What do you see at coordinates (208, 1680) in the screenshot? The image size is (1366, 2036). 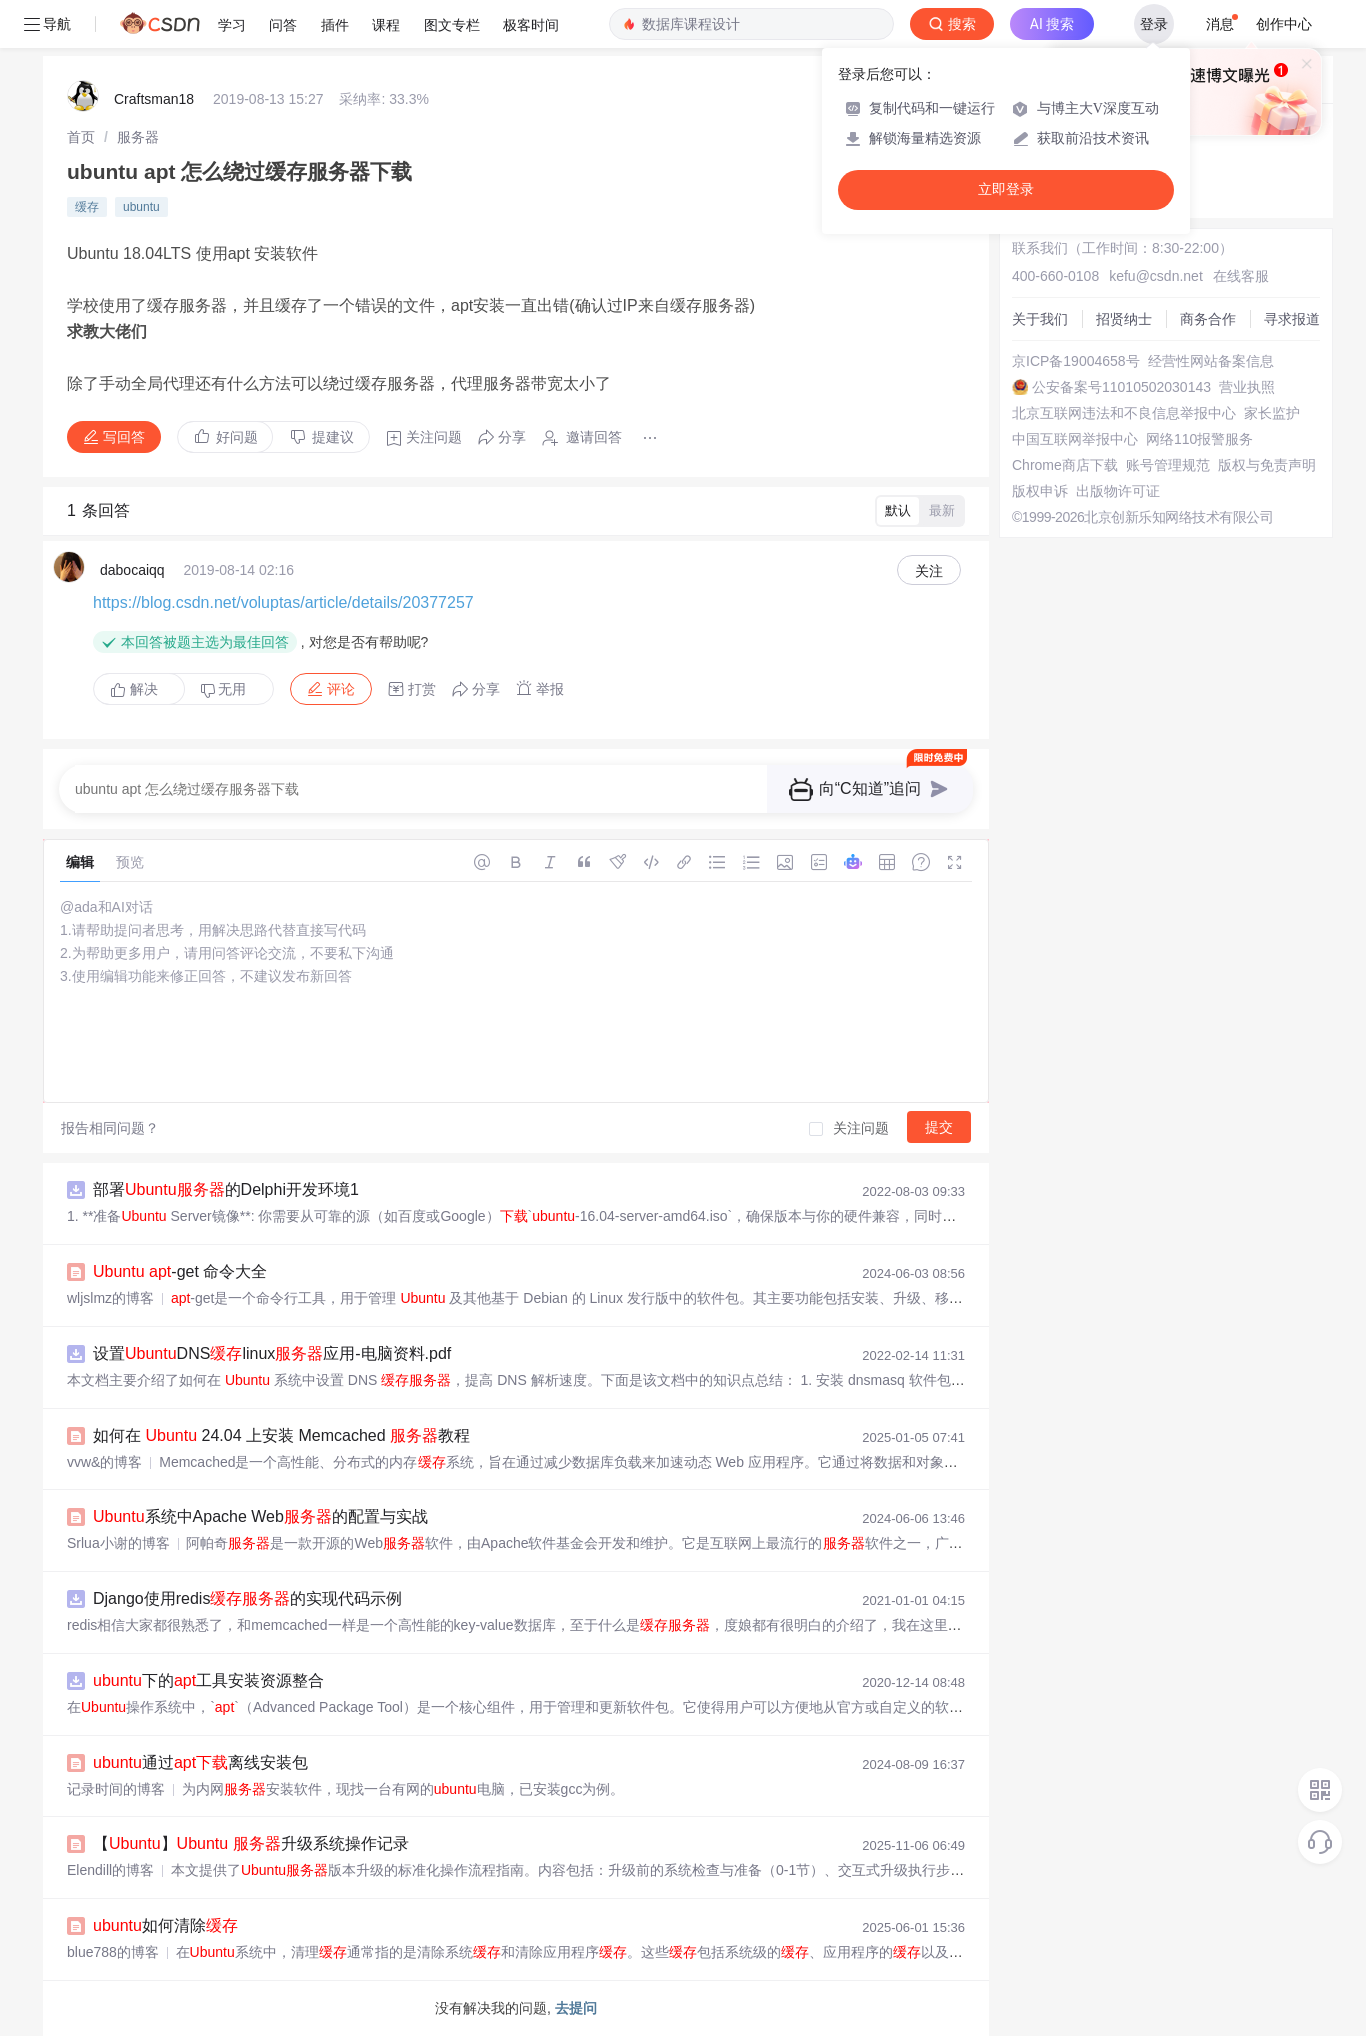 I see `下的工具安装资源整合` at bounding box center [208, 1680].